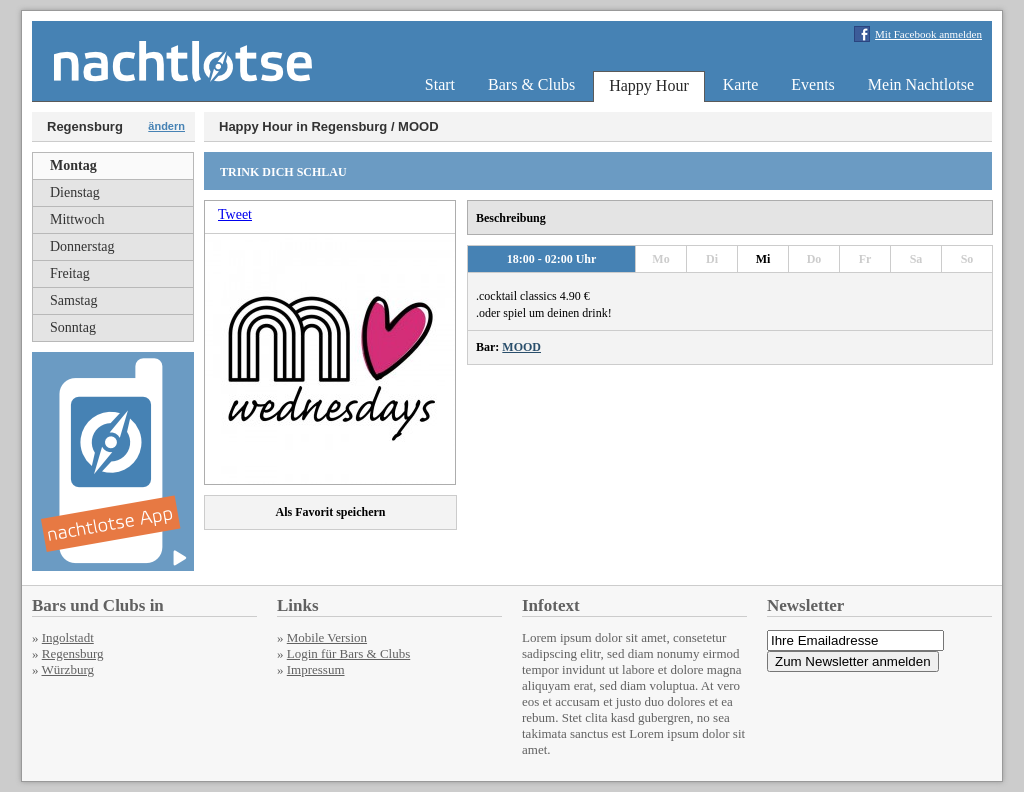 This screenshot has width=1024, height=792. I want to click on Karte, so click(741, 84).